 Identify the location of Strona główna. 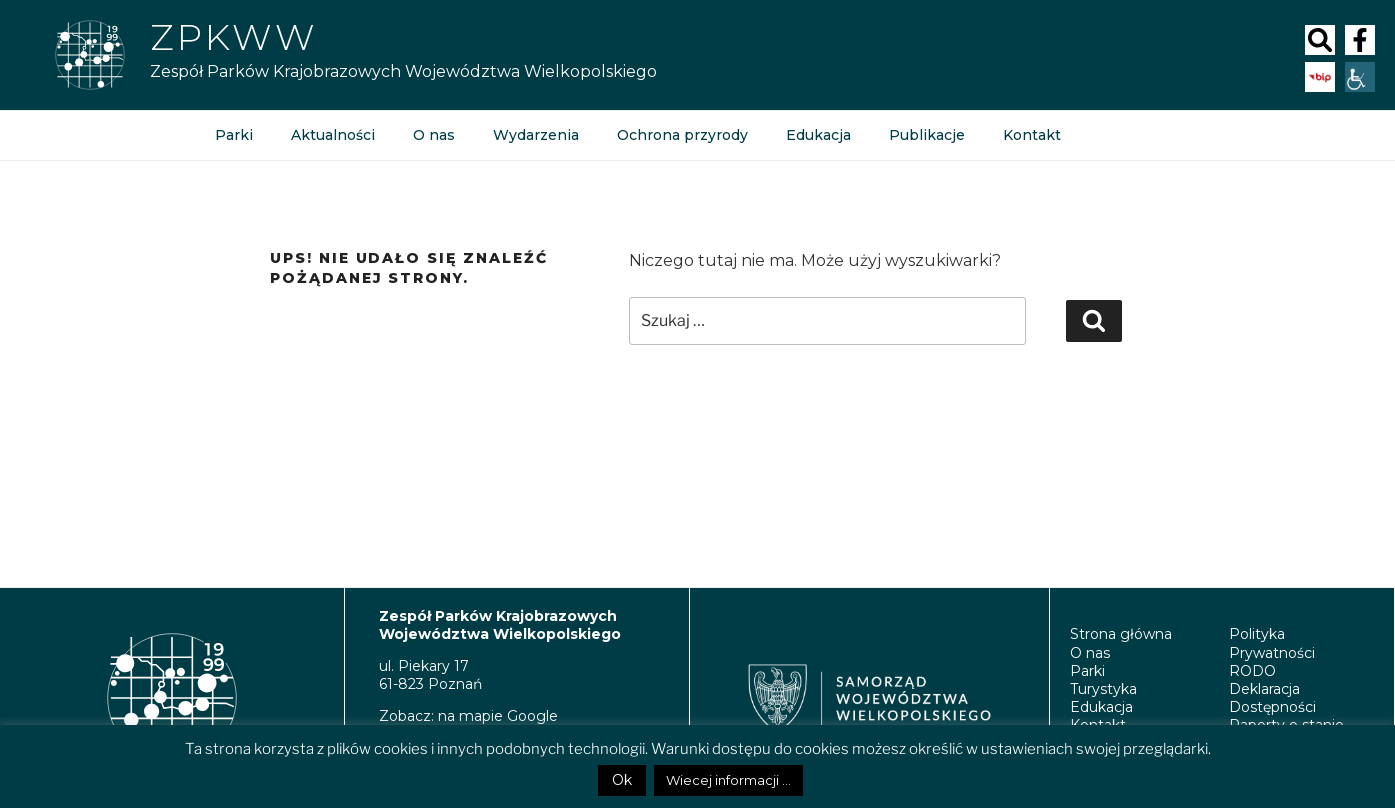
(1121, 634).